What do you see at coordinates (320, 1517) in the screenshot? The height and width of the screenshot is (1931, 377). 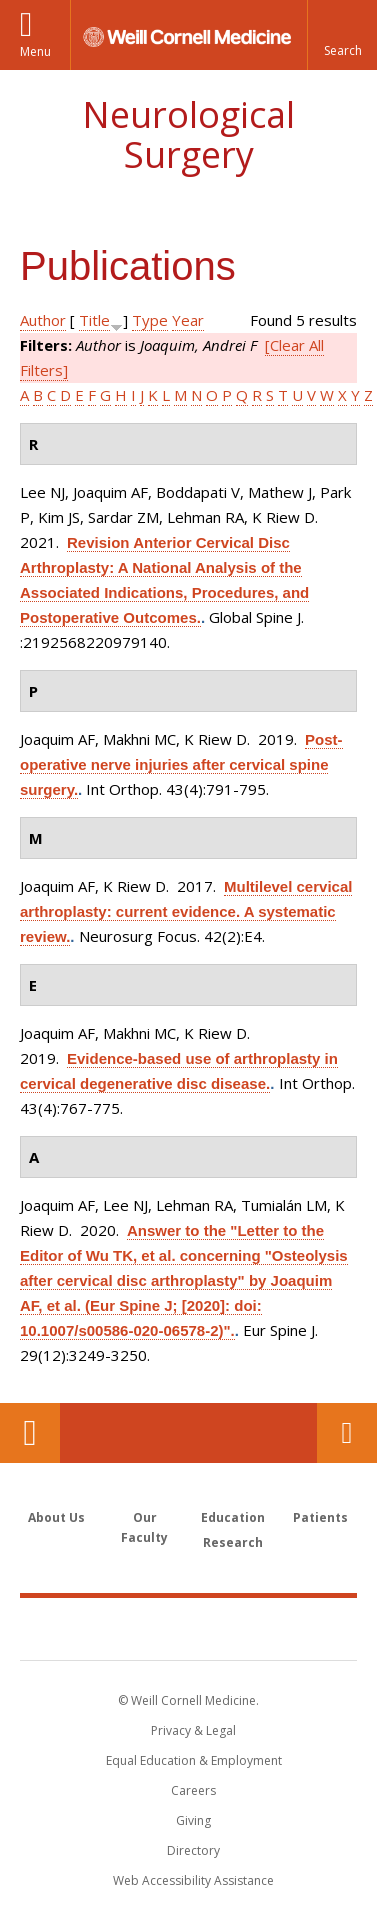 I see `Patients` at bounding box center [320, 1517].